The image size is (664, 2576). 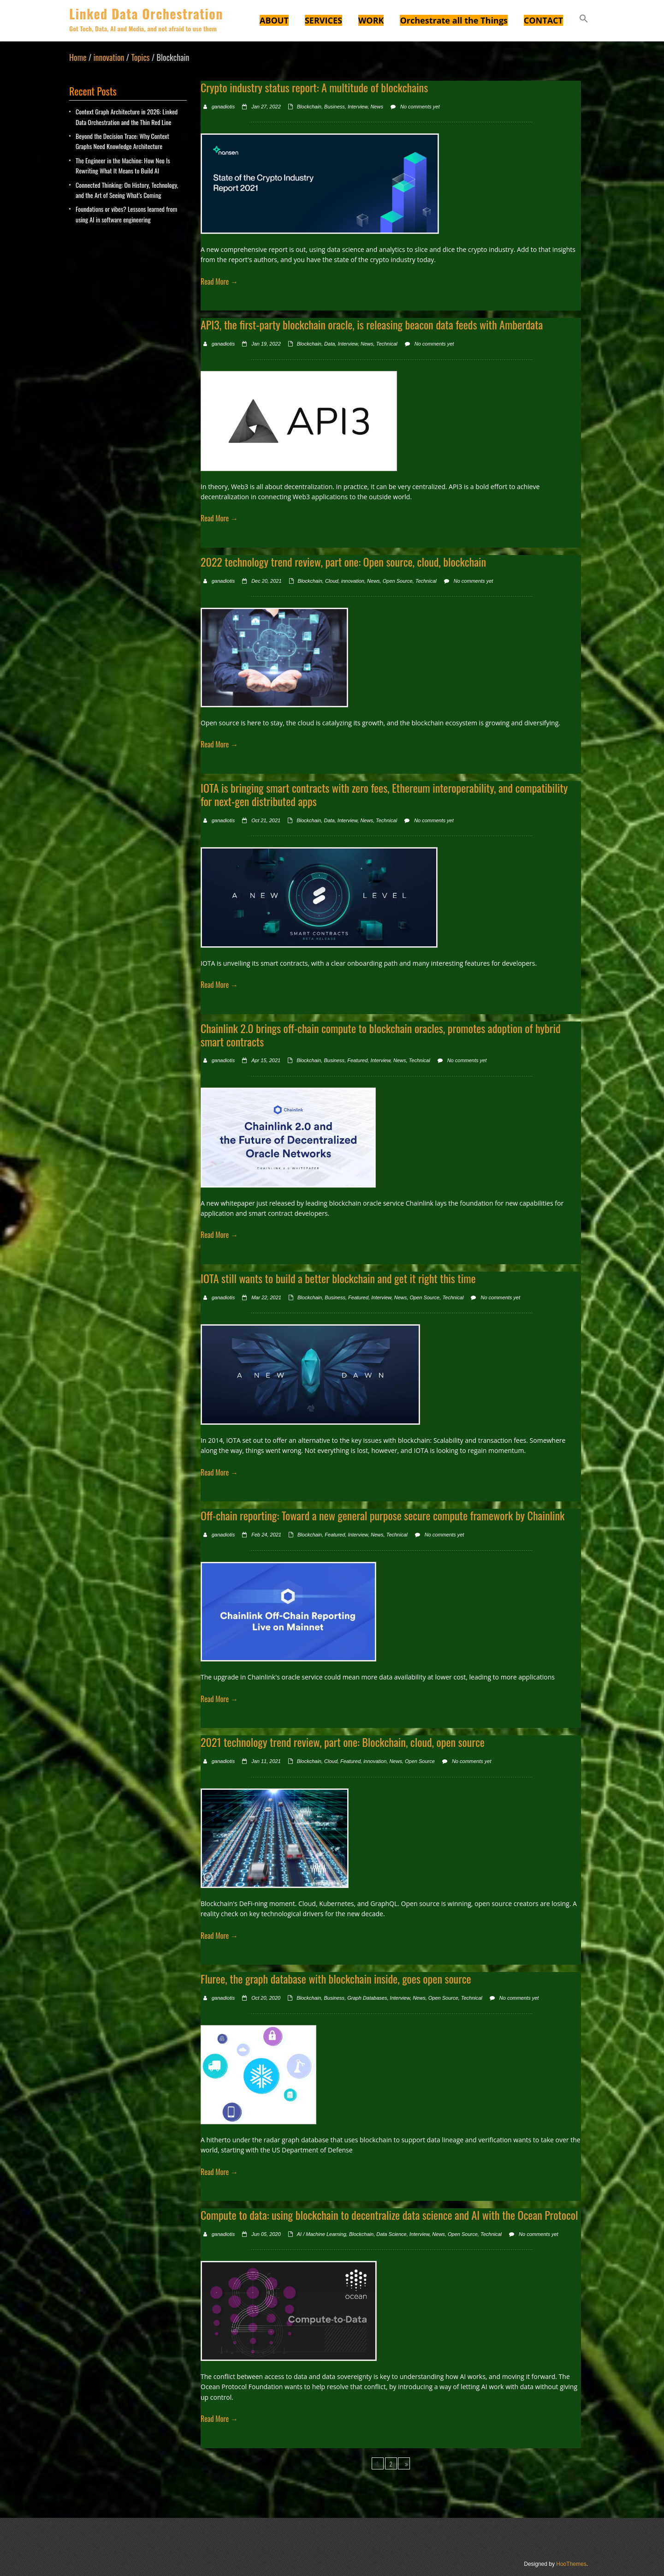 I want to click on AI / Machine Learning, so click(x=321, y=2234).